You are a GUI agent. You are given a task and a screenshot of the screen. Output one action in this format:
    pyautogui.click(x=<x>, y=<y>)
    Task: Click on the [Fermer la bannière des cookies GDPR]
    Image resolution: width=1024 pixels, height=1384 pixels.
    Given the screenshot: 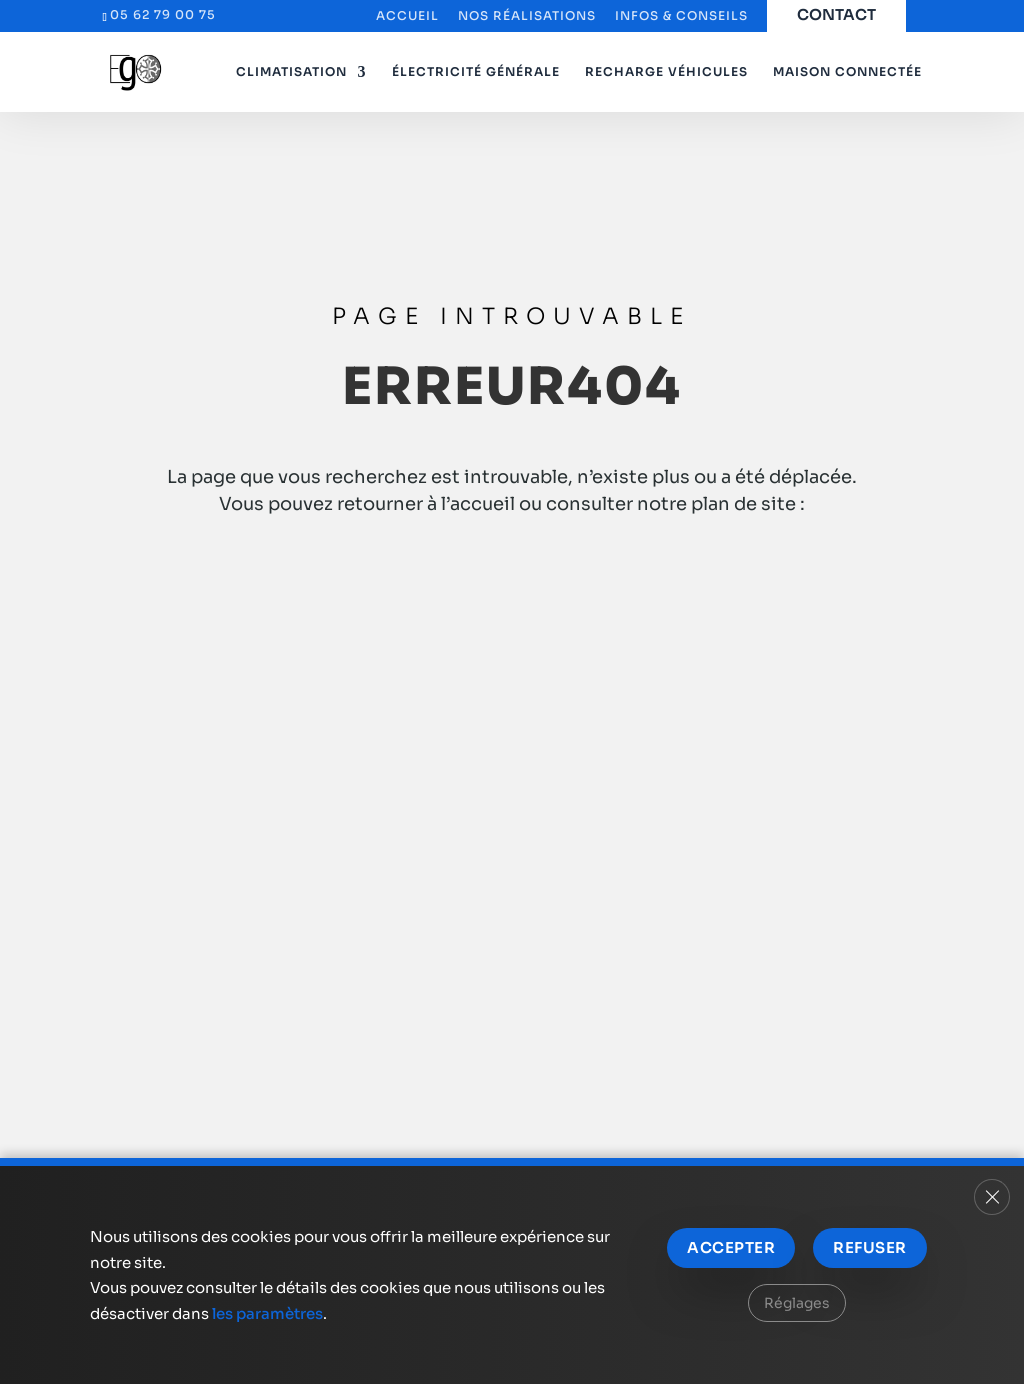 What is the action you would take?
    pyautogui.click(x=992, y=1197)
    